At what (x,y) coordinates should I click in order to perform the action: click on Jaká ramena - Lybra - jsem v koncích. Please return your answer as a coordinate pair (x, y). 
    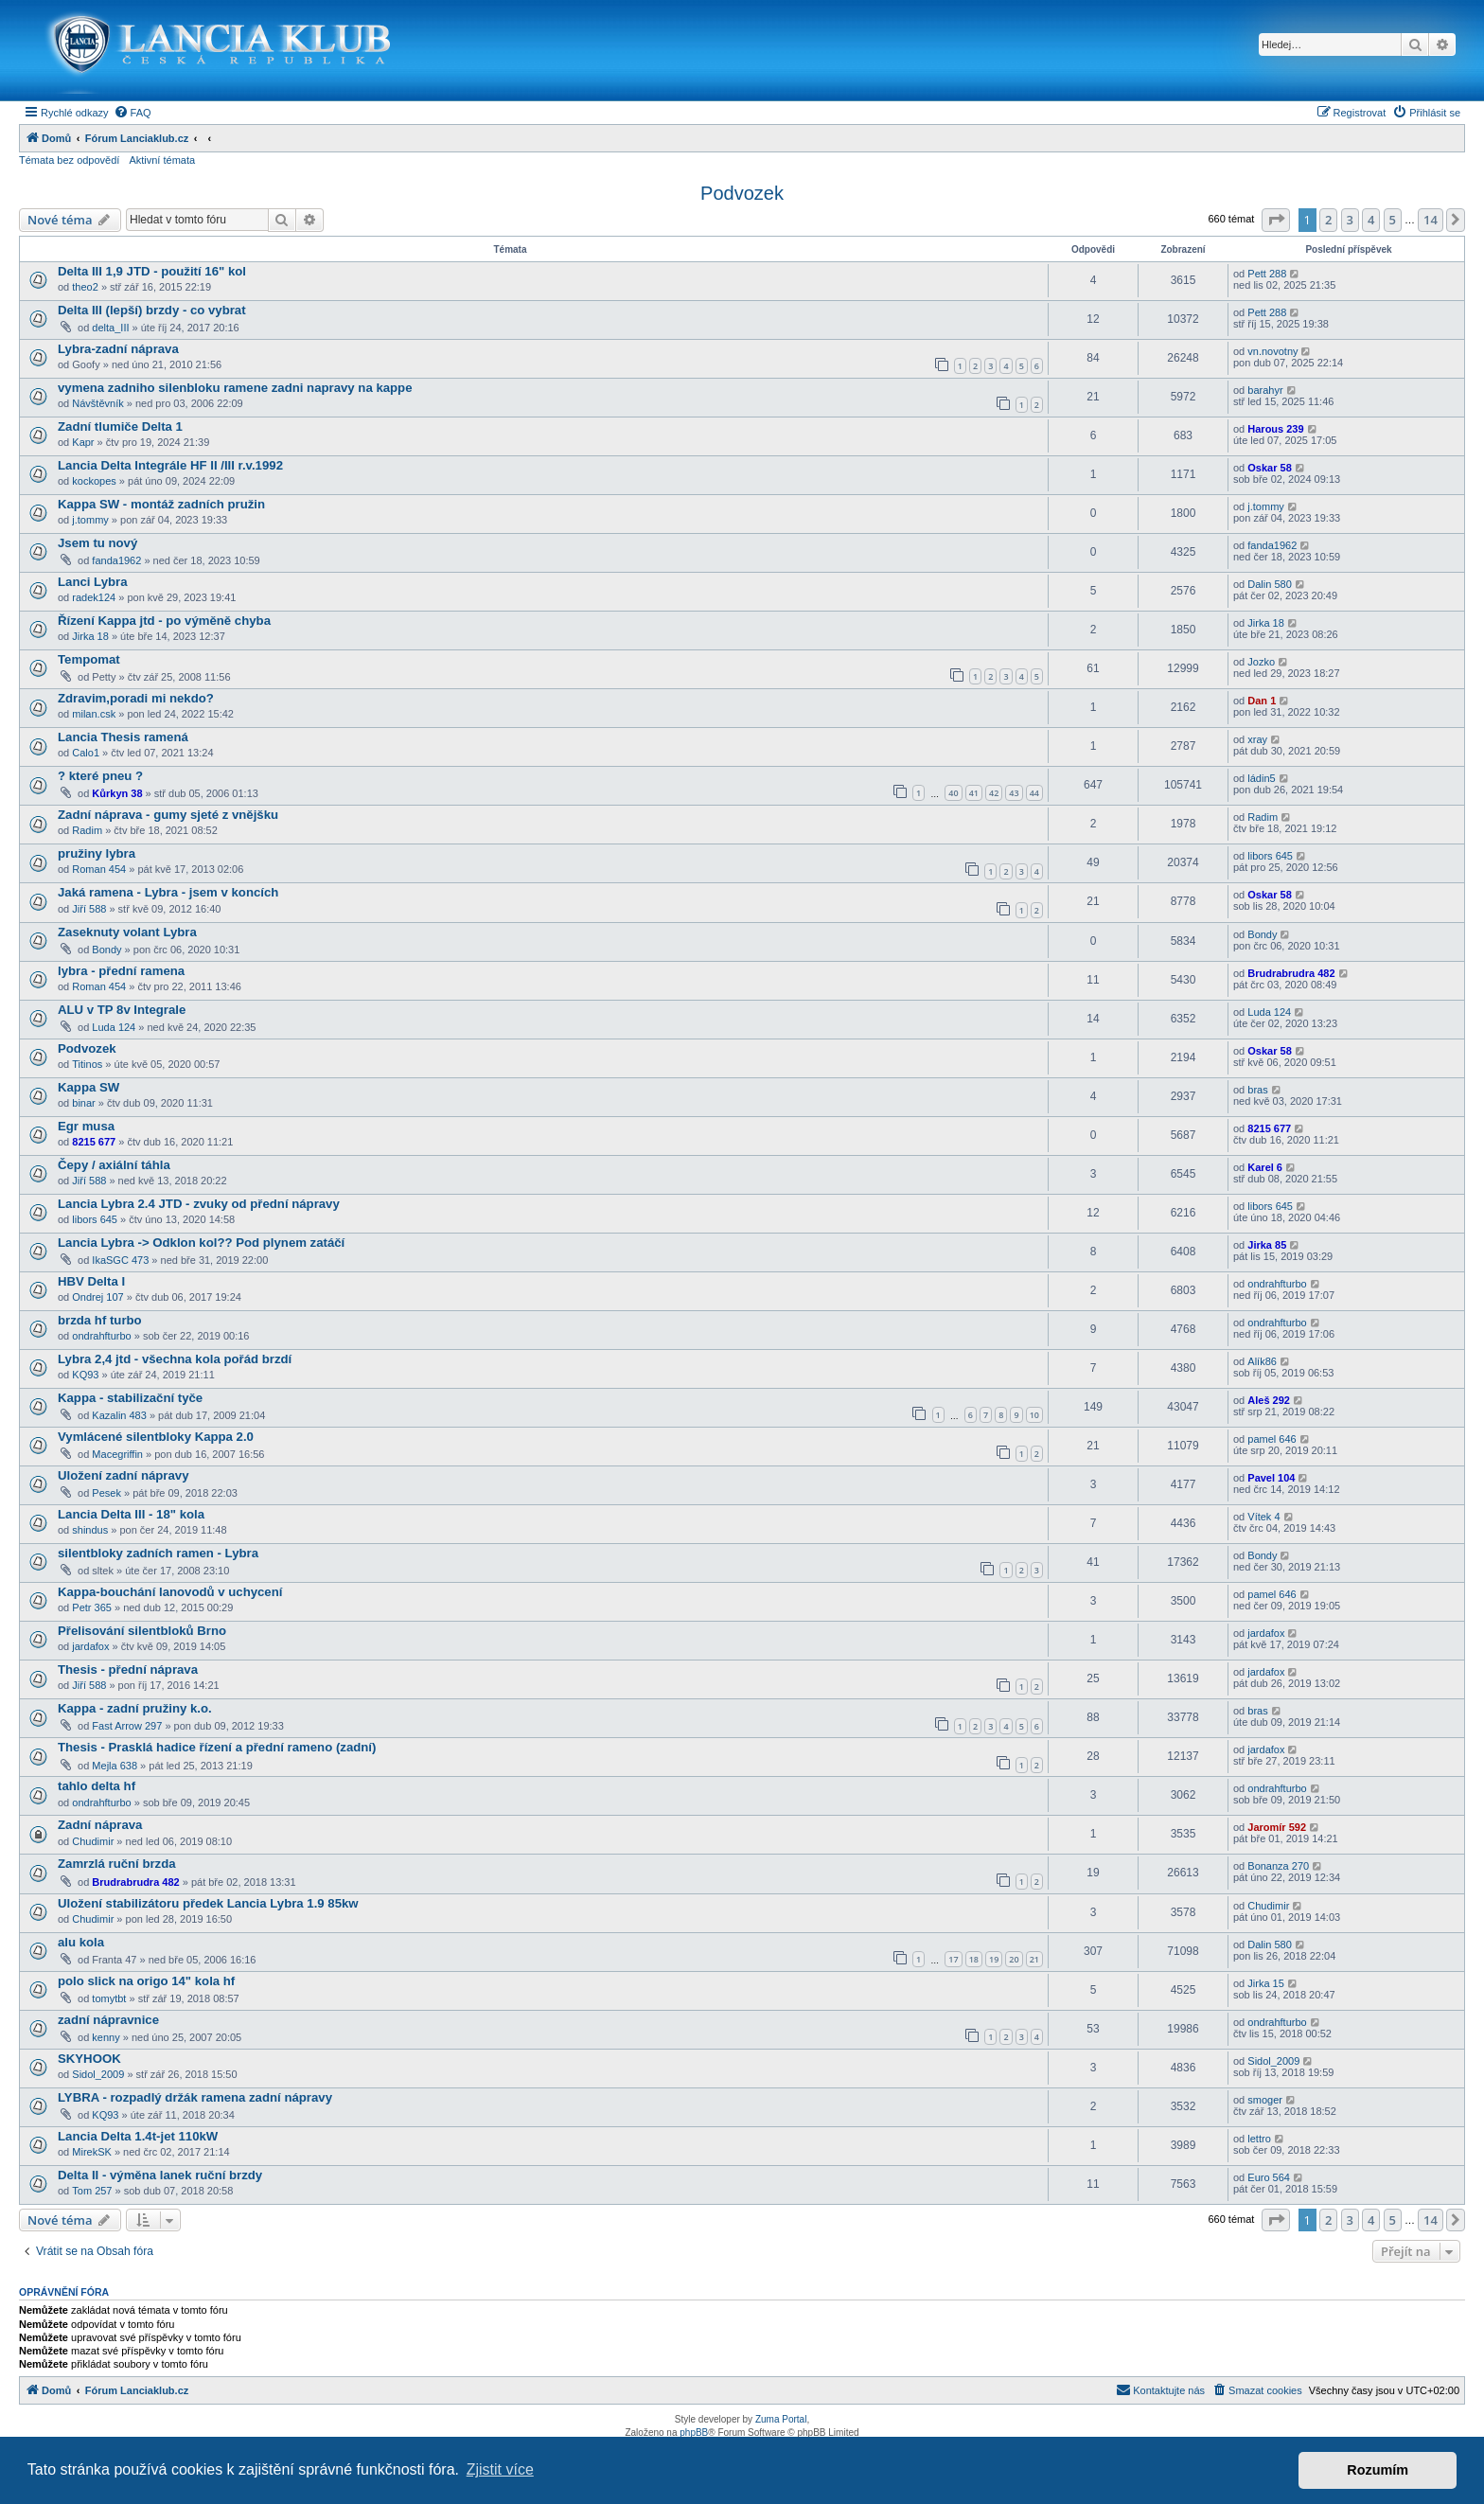
    Looking at the image, I should click on (168, 892).